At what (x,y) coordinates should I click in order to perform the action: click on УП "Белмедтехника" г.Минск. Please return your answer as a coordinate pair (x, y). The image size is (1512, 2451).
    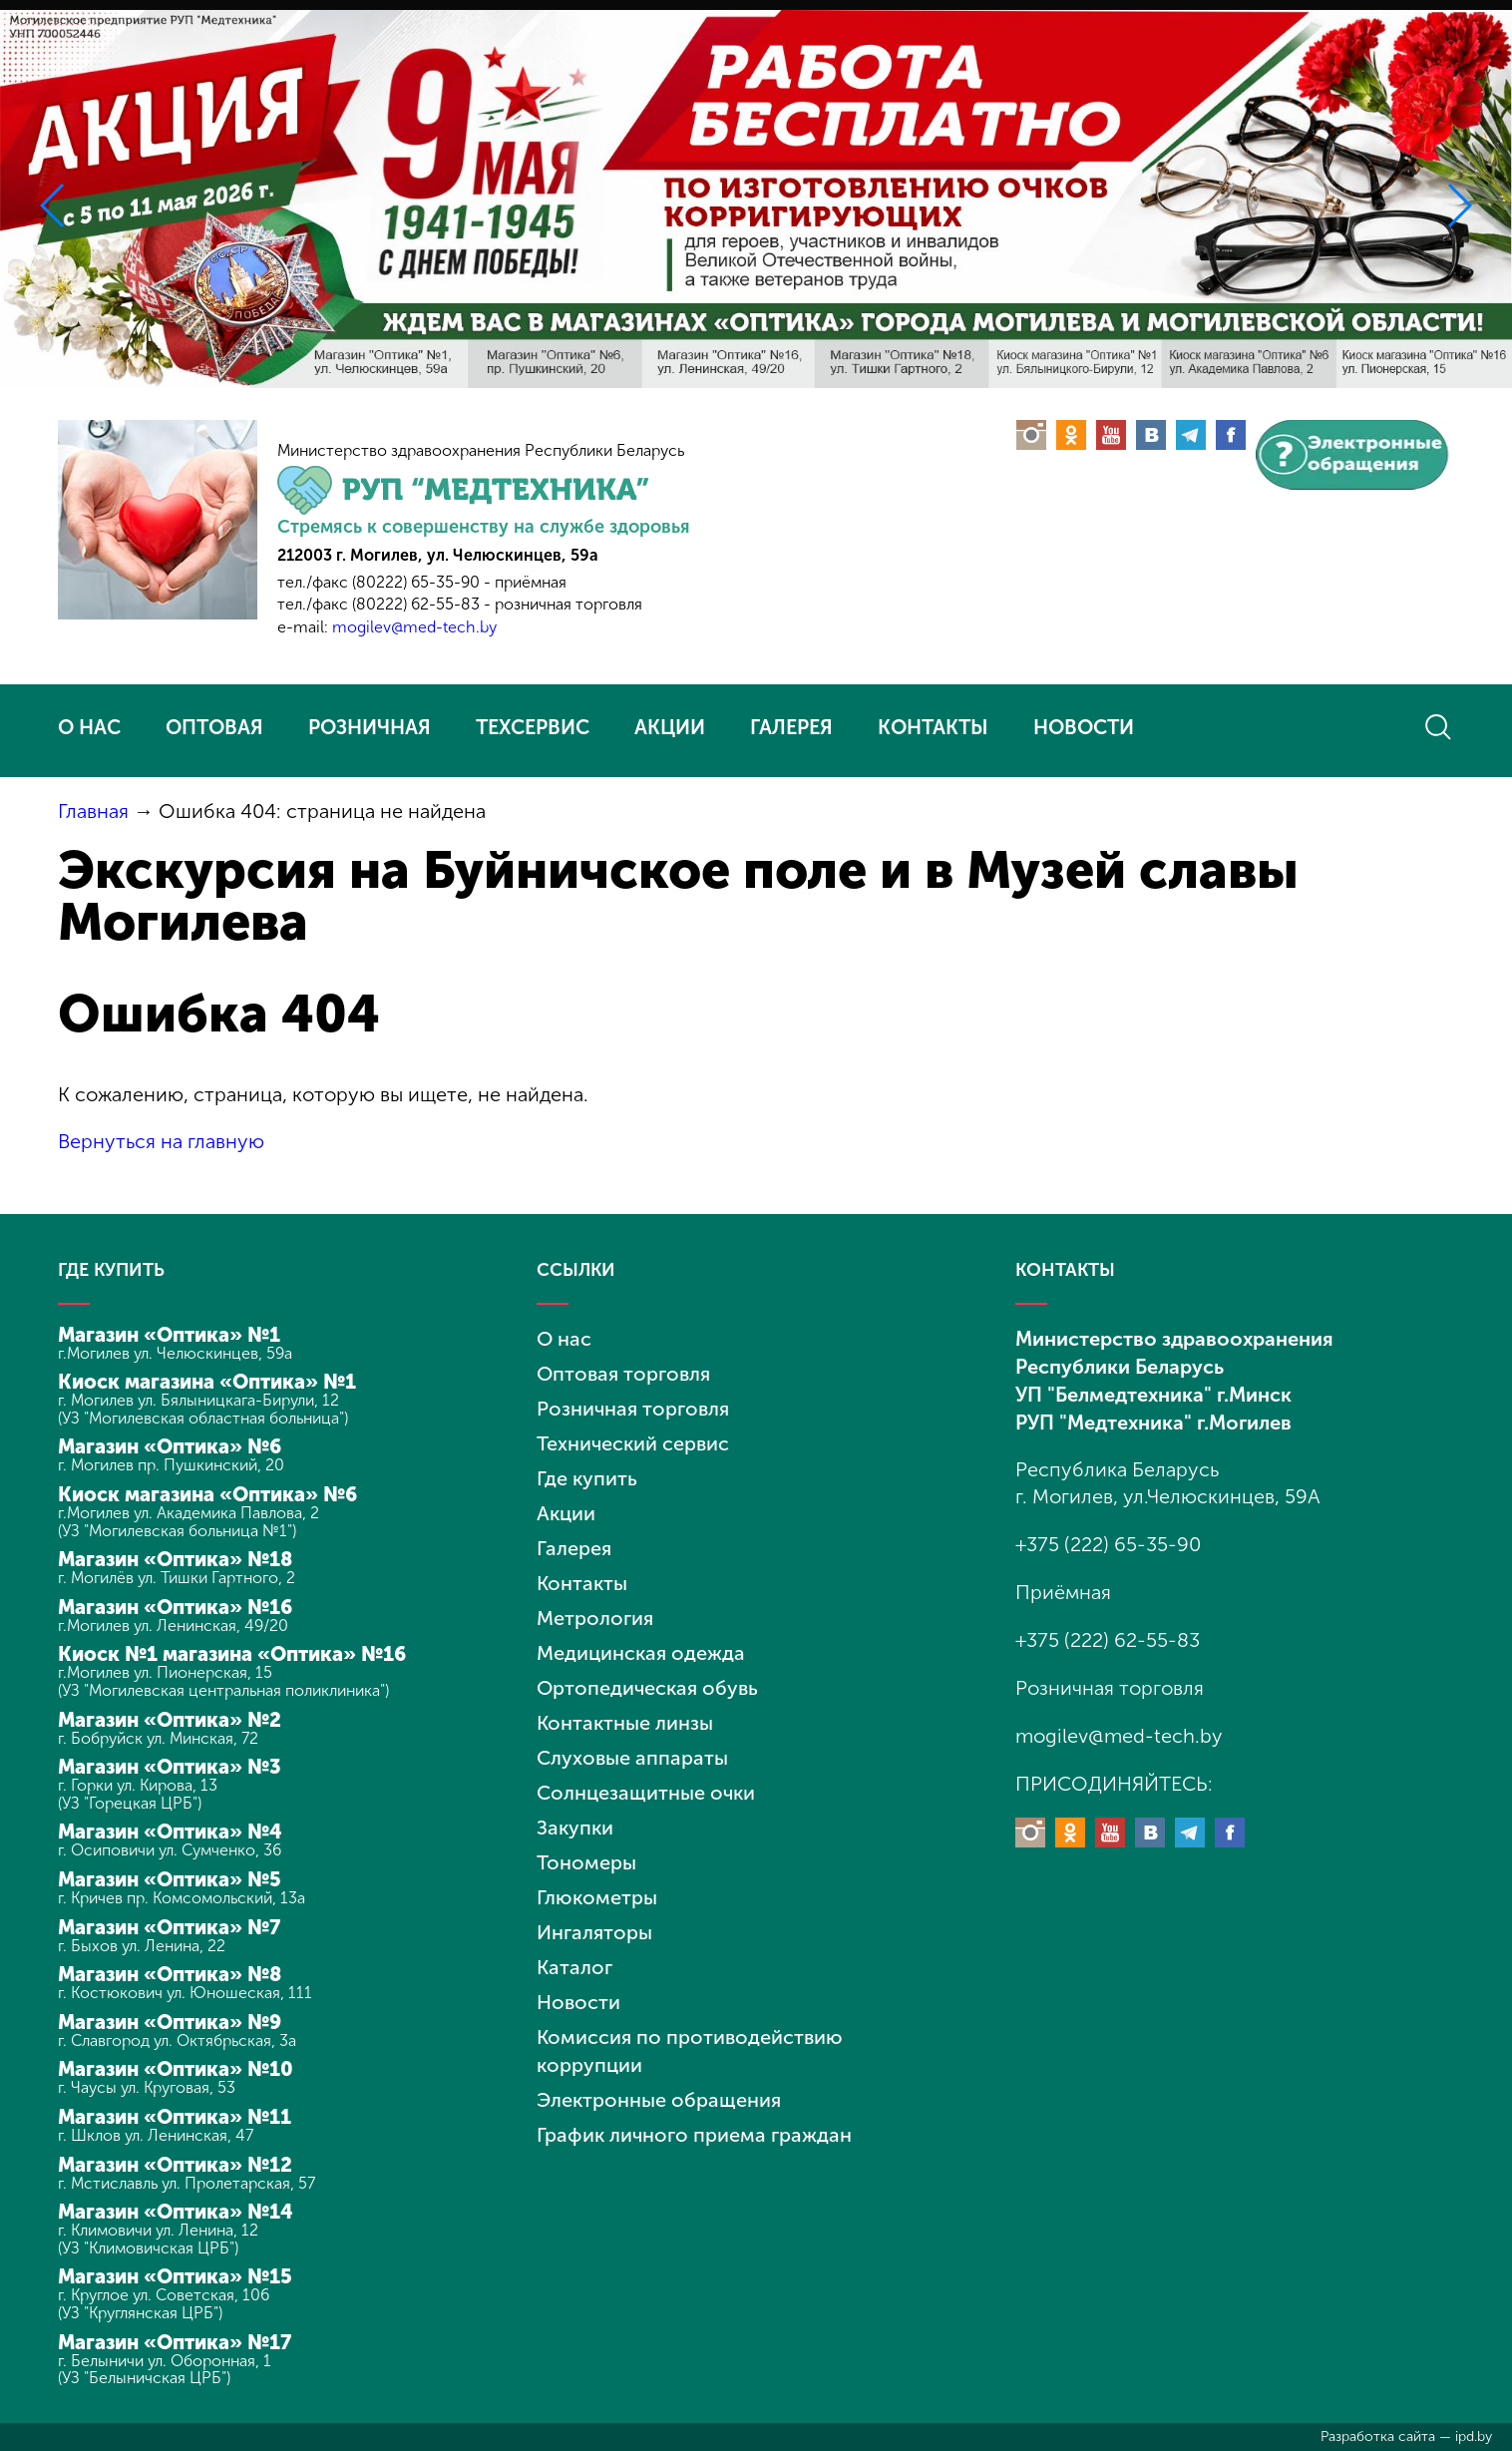
    Looking at the image, I should click on (1153, 1395).